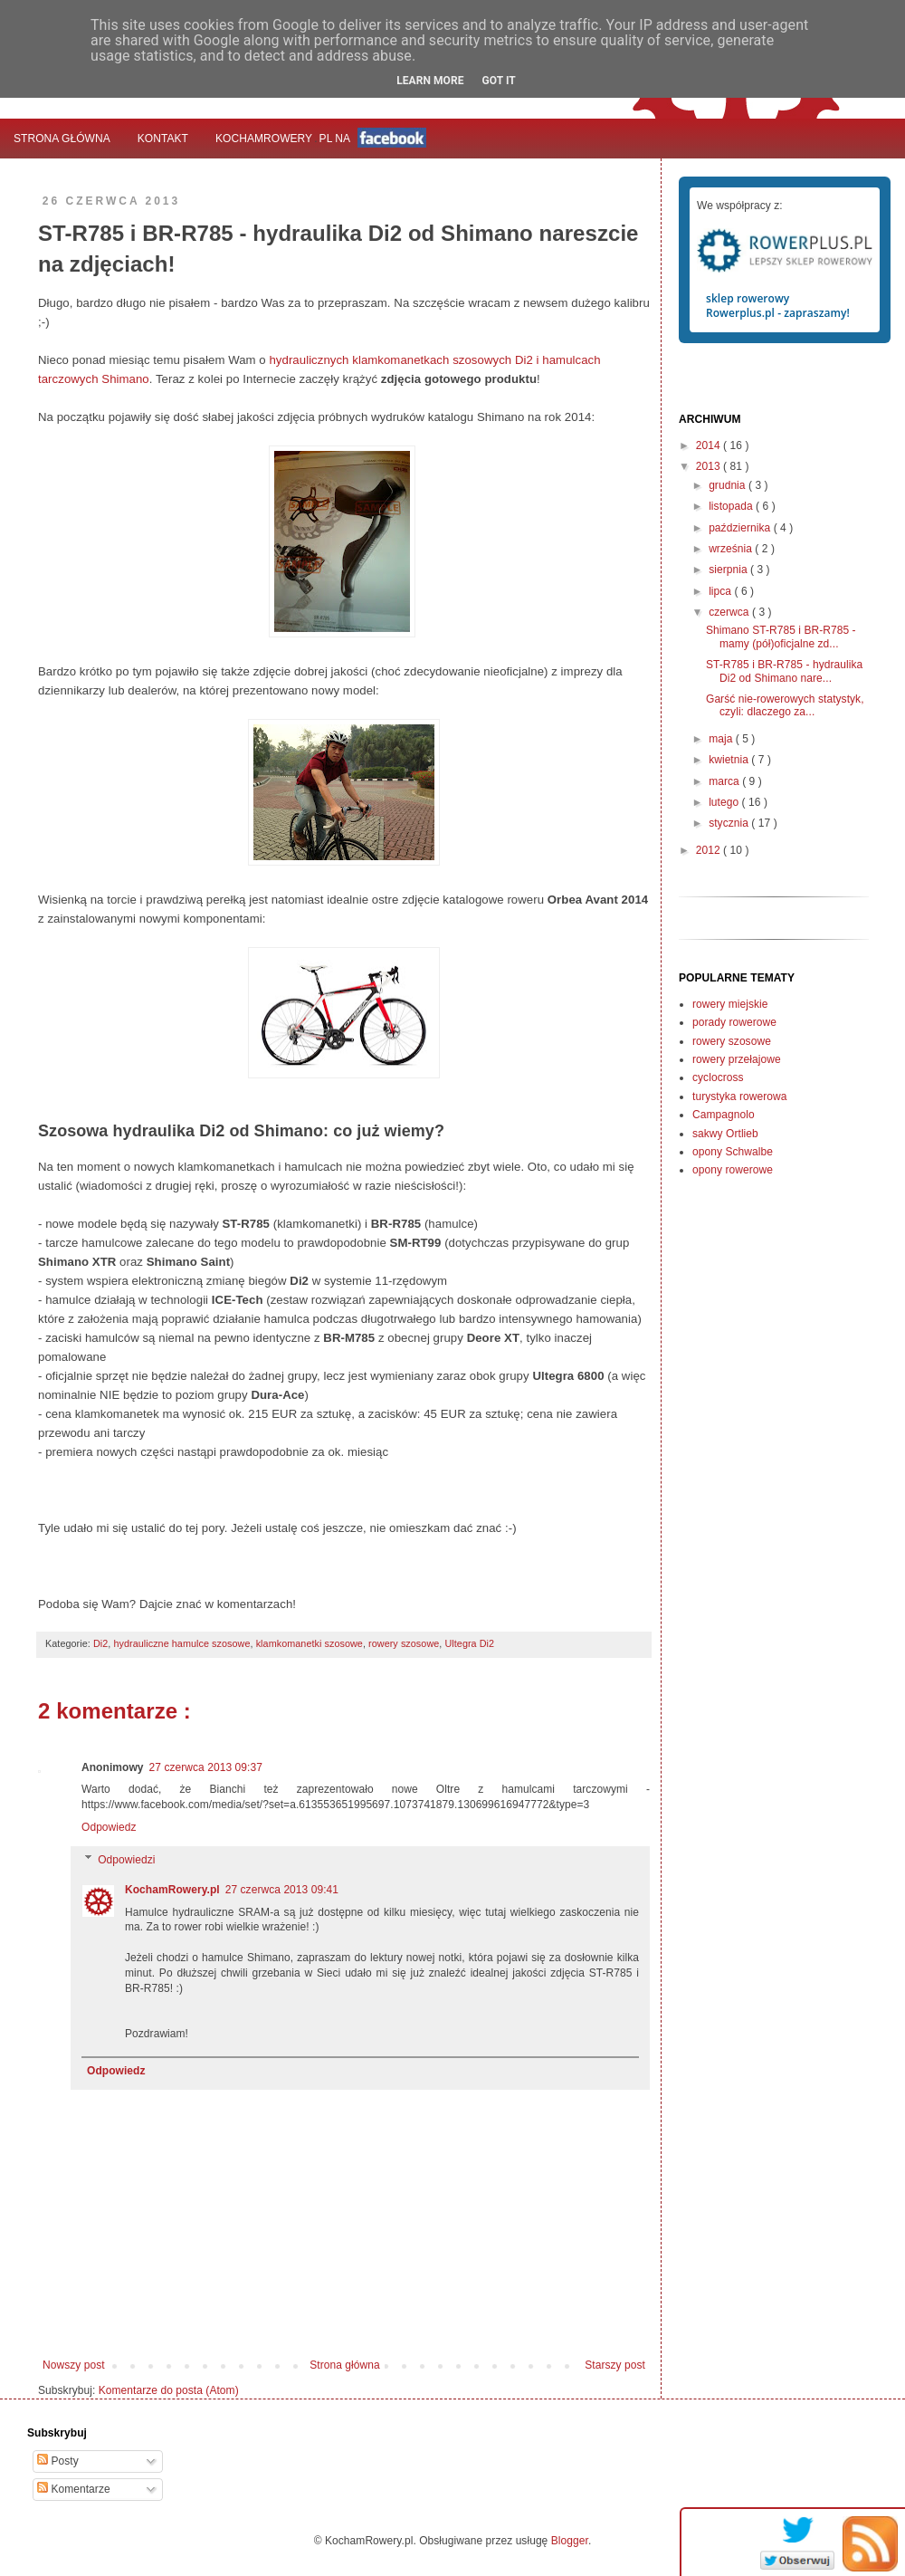 This screenshot has height=2576, width=905. Describe the element at coordinates (725, 802) in the screenshot. I see `lutego` at that location.